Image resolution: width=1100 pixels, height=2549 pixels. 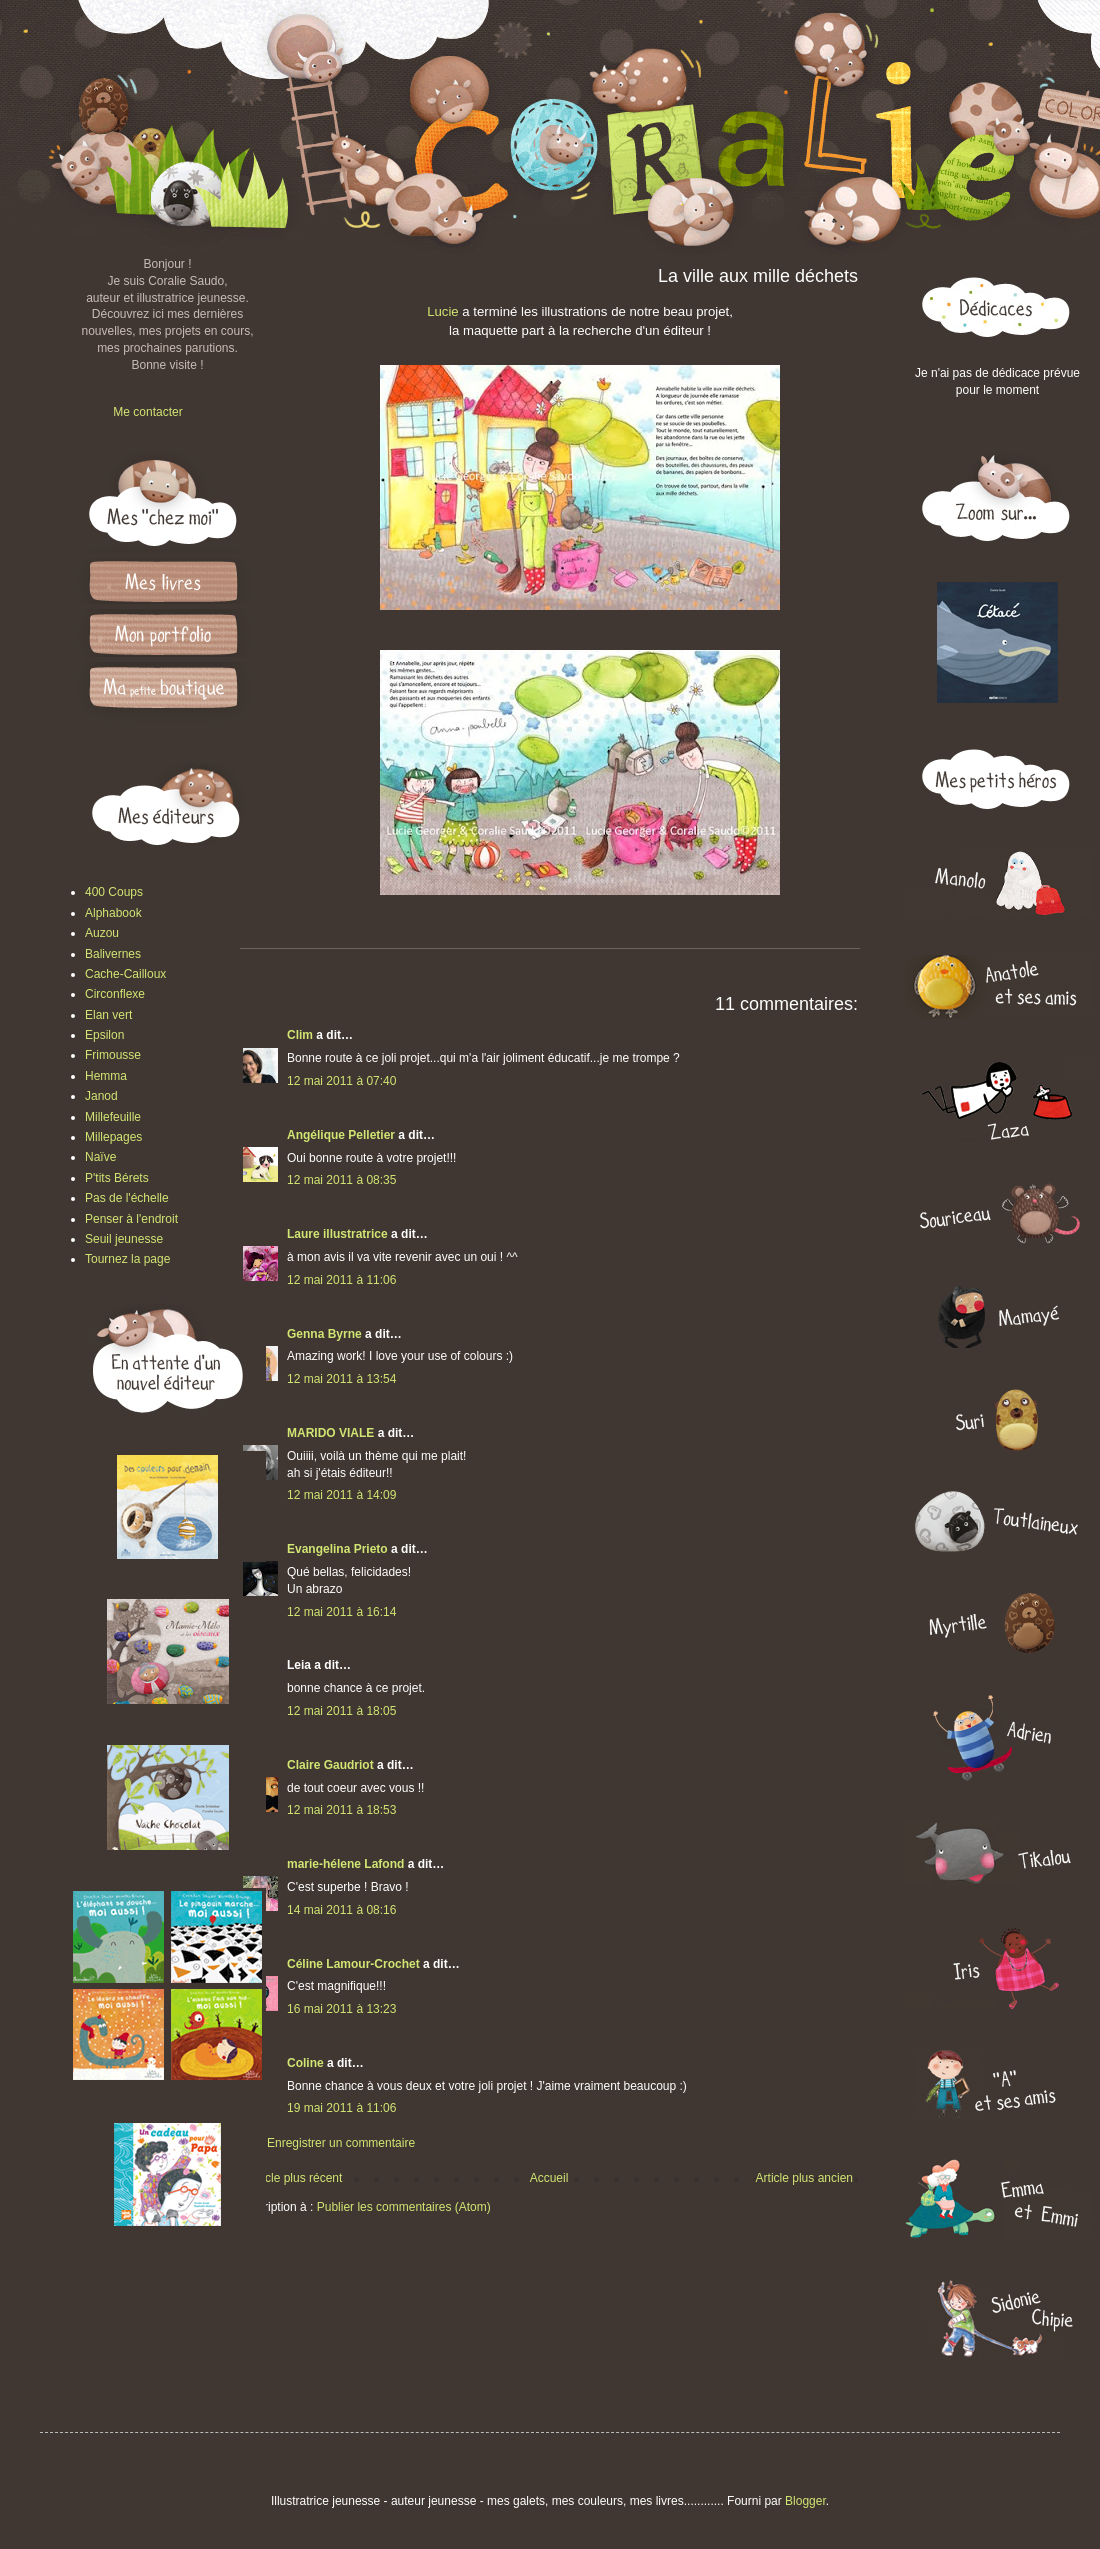 I want to click on Publier les commentaires (Atom), so click(x=404, y=2207).